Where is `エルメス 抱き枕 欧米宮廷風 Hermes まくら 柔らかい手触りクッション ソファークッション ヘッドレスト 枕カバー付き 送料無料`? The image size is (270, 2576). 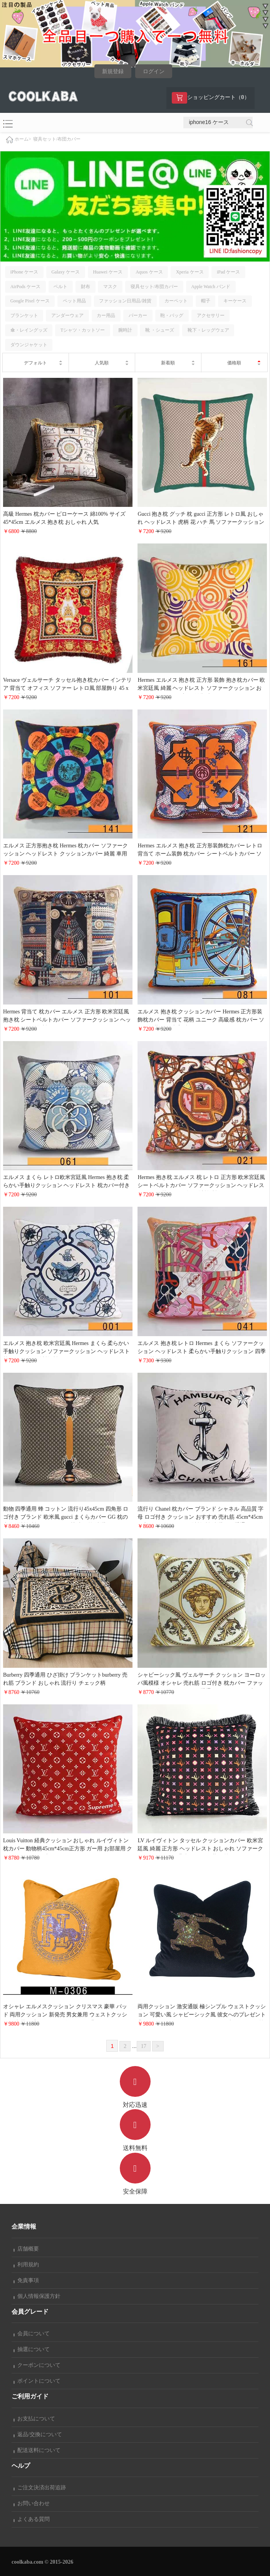 エルメス 抱き枕 欧米宮廷風 Hermes まくら 柔らかい手触りクッション ソファークッション ヘッドレスト 枕カバー付き 送料無料 is located at coordinates (66, 1351).